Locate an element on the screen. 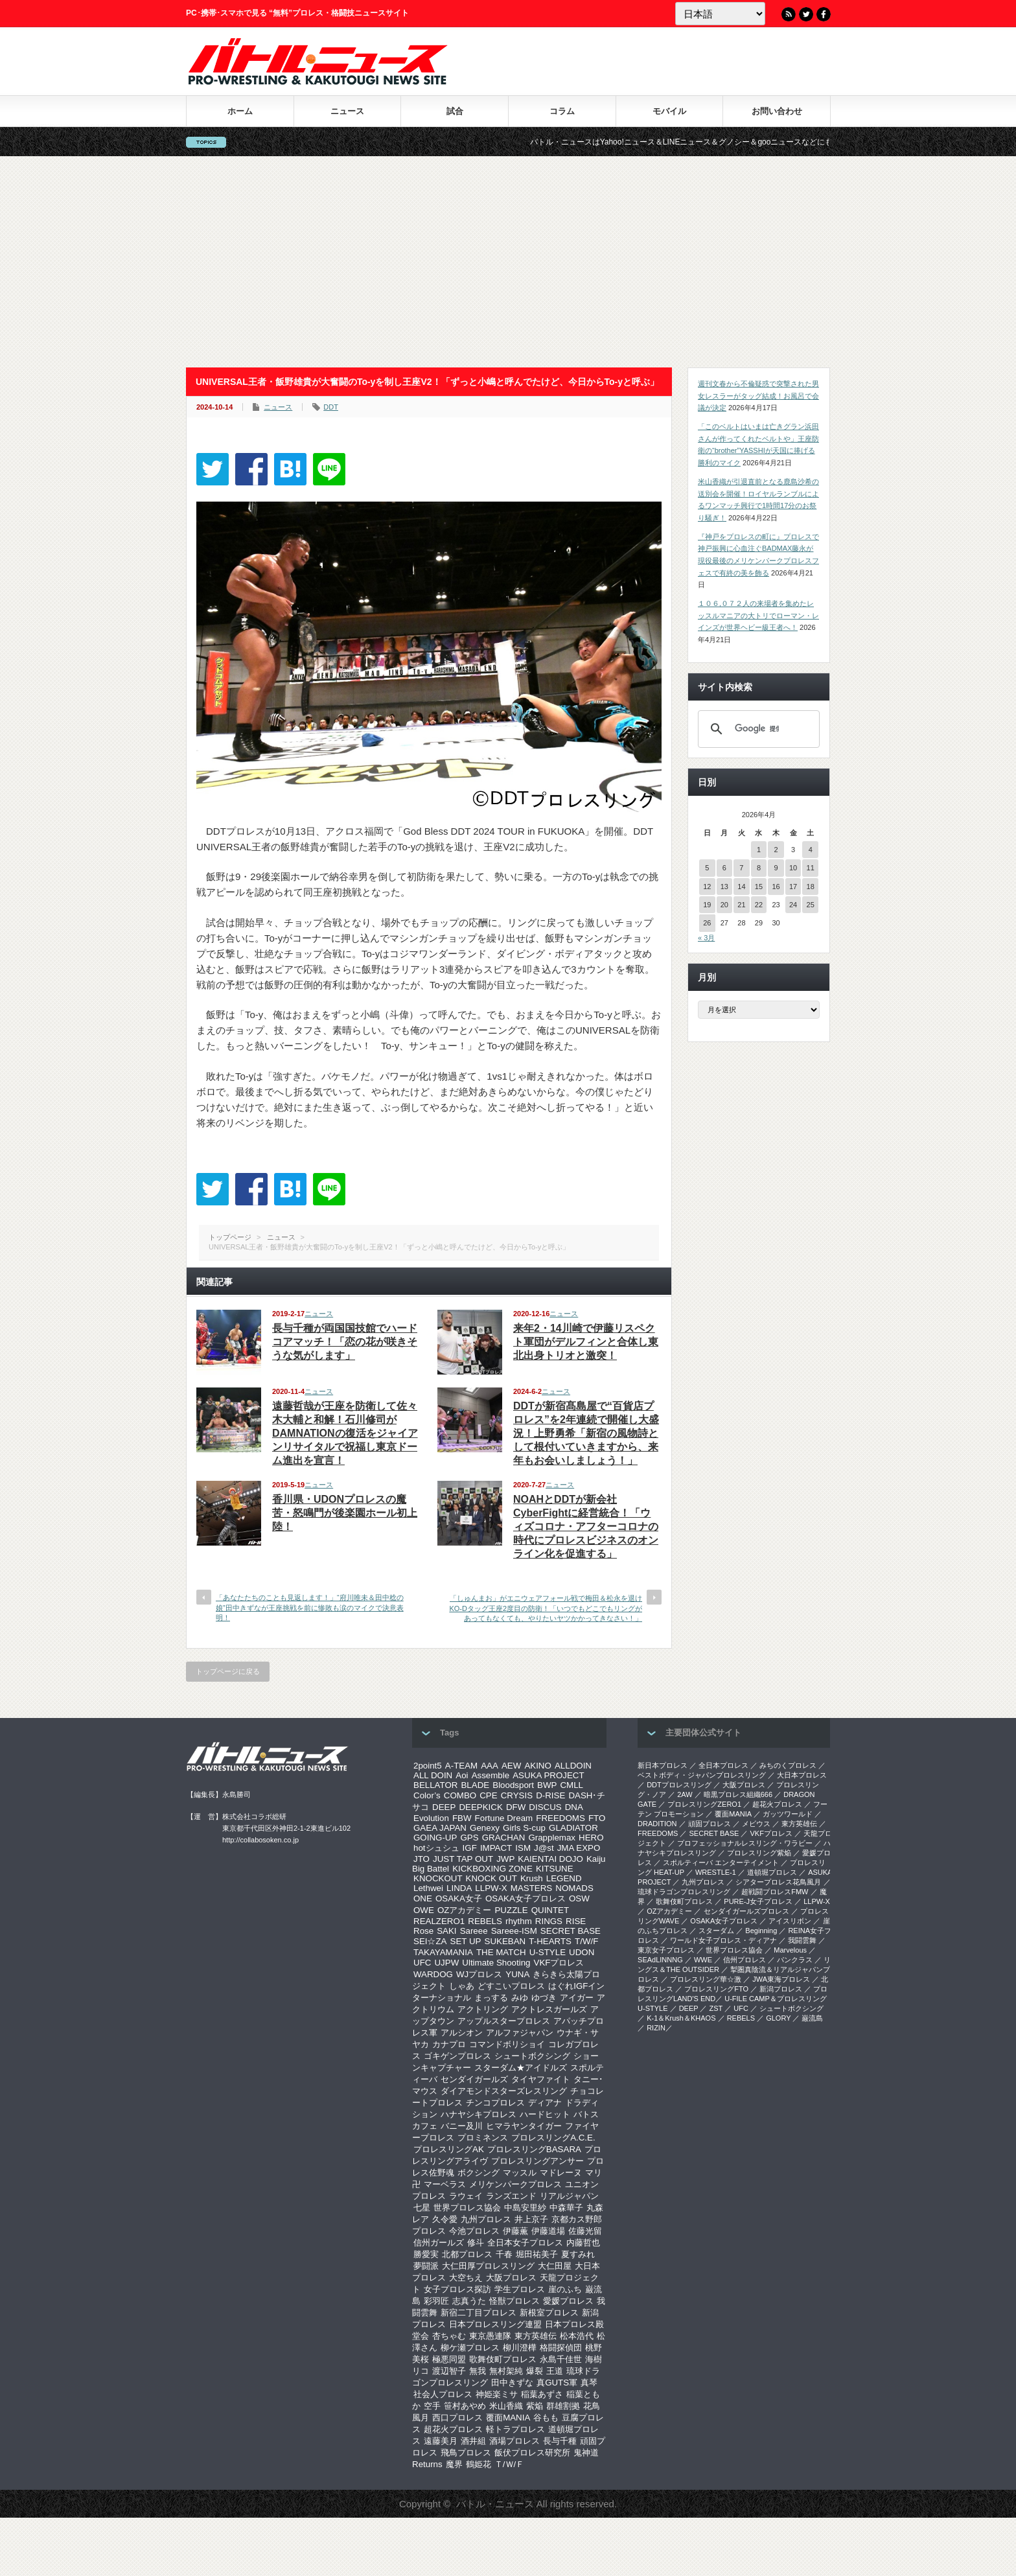 The image size is (1016, 2576). J@st is located at coordinates (544, 1848).